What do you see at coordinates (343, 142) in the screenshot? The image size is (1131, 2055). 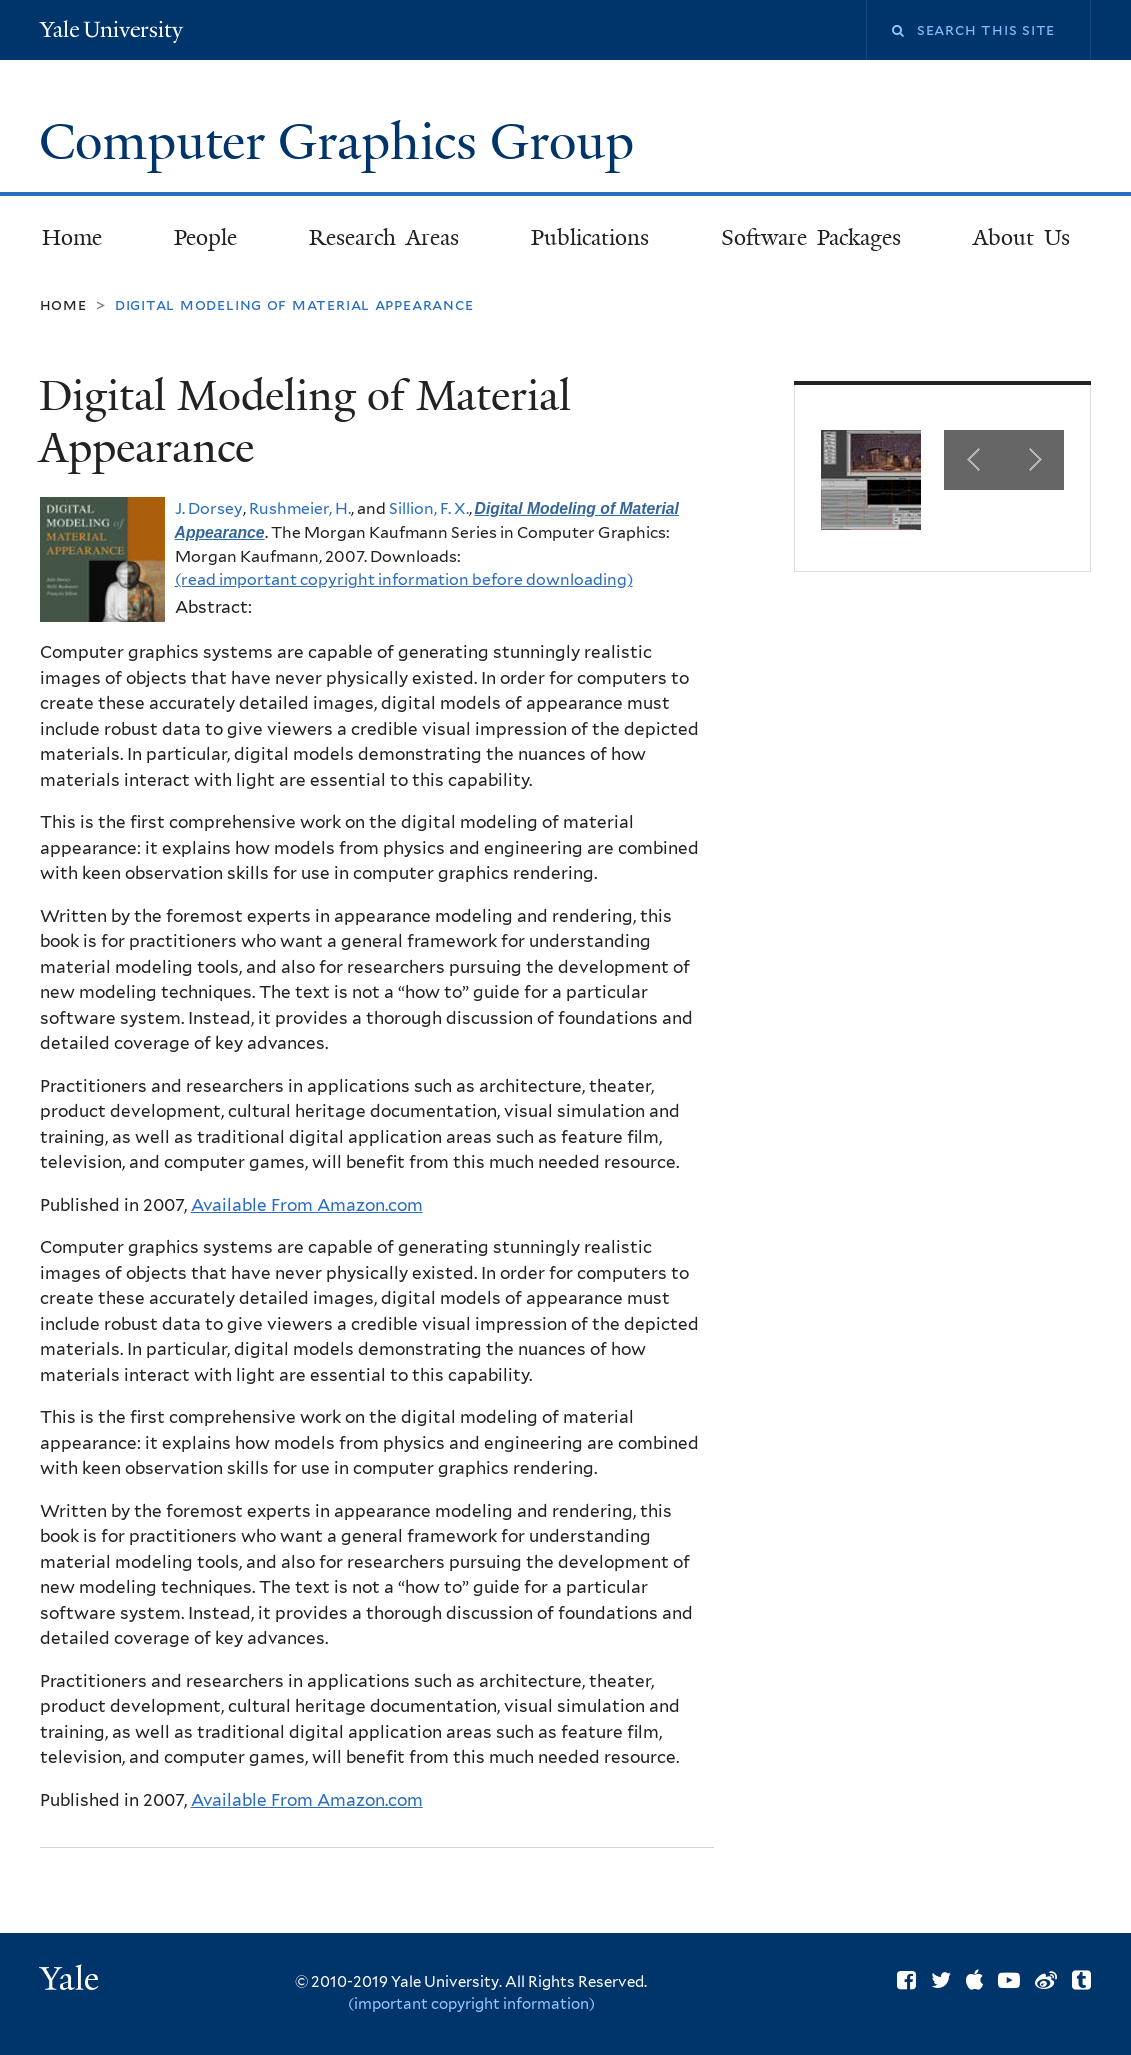 I see `Computer Graphics Group` at bounding box center [343, 142].